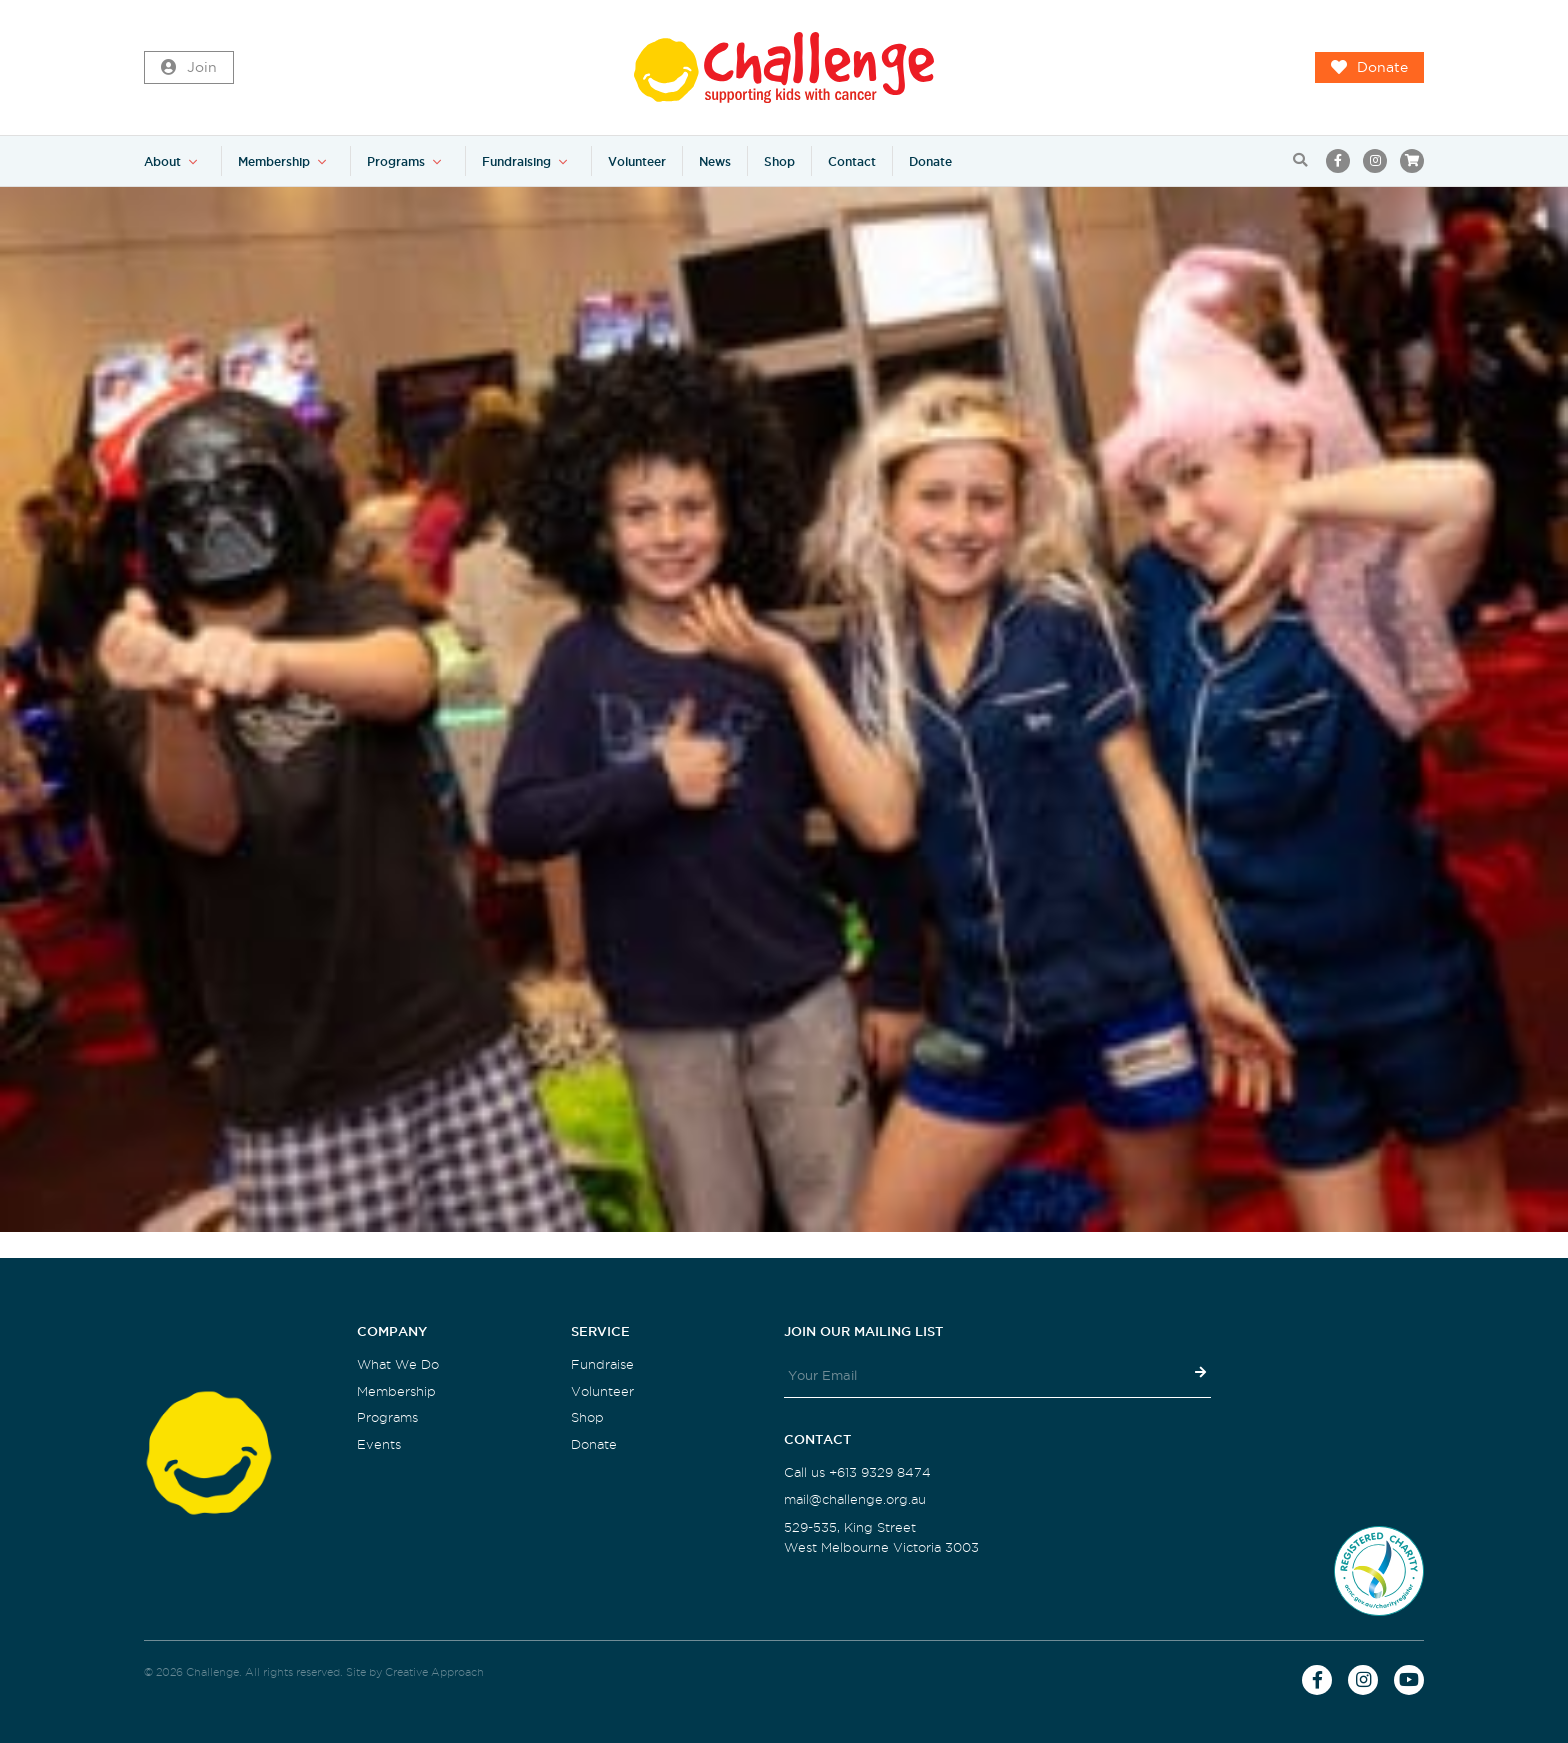  What do you see at coordinates (398, 1364) in the screenshot?
I see `What We Do` at bounding box center [398, 1364].